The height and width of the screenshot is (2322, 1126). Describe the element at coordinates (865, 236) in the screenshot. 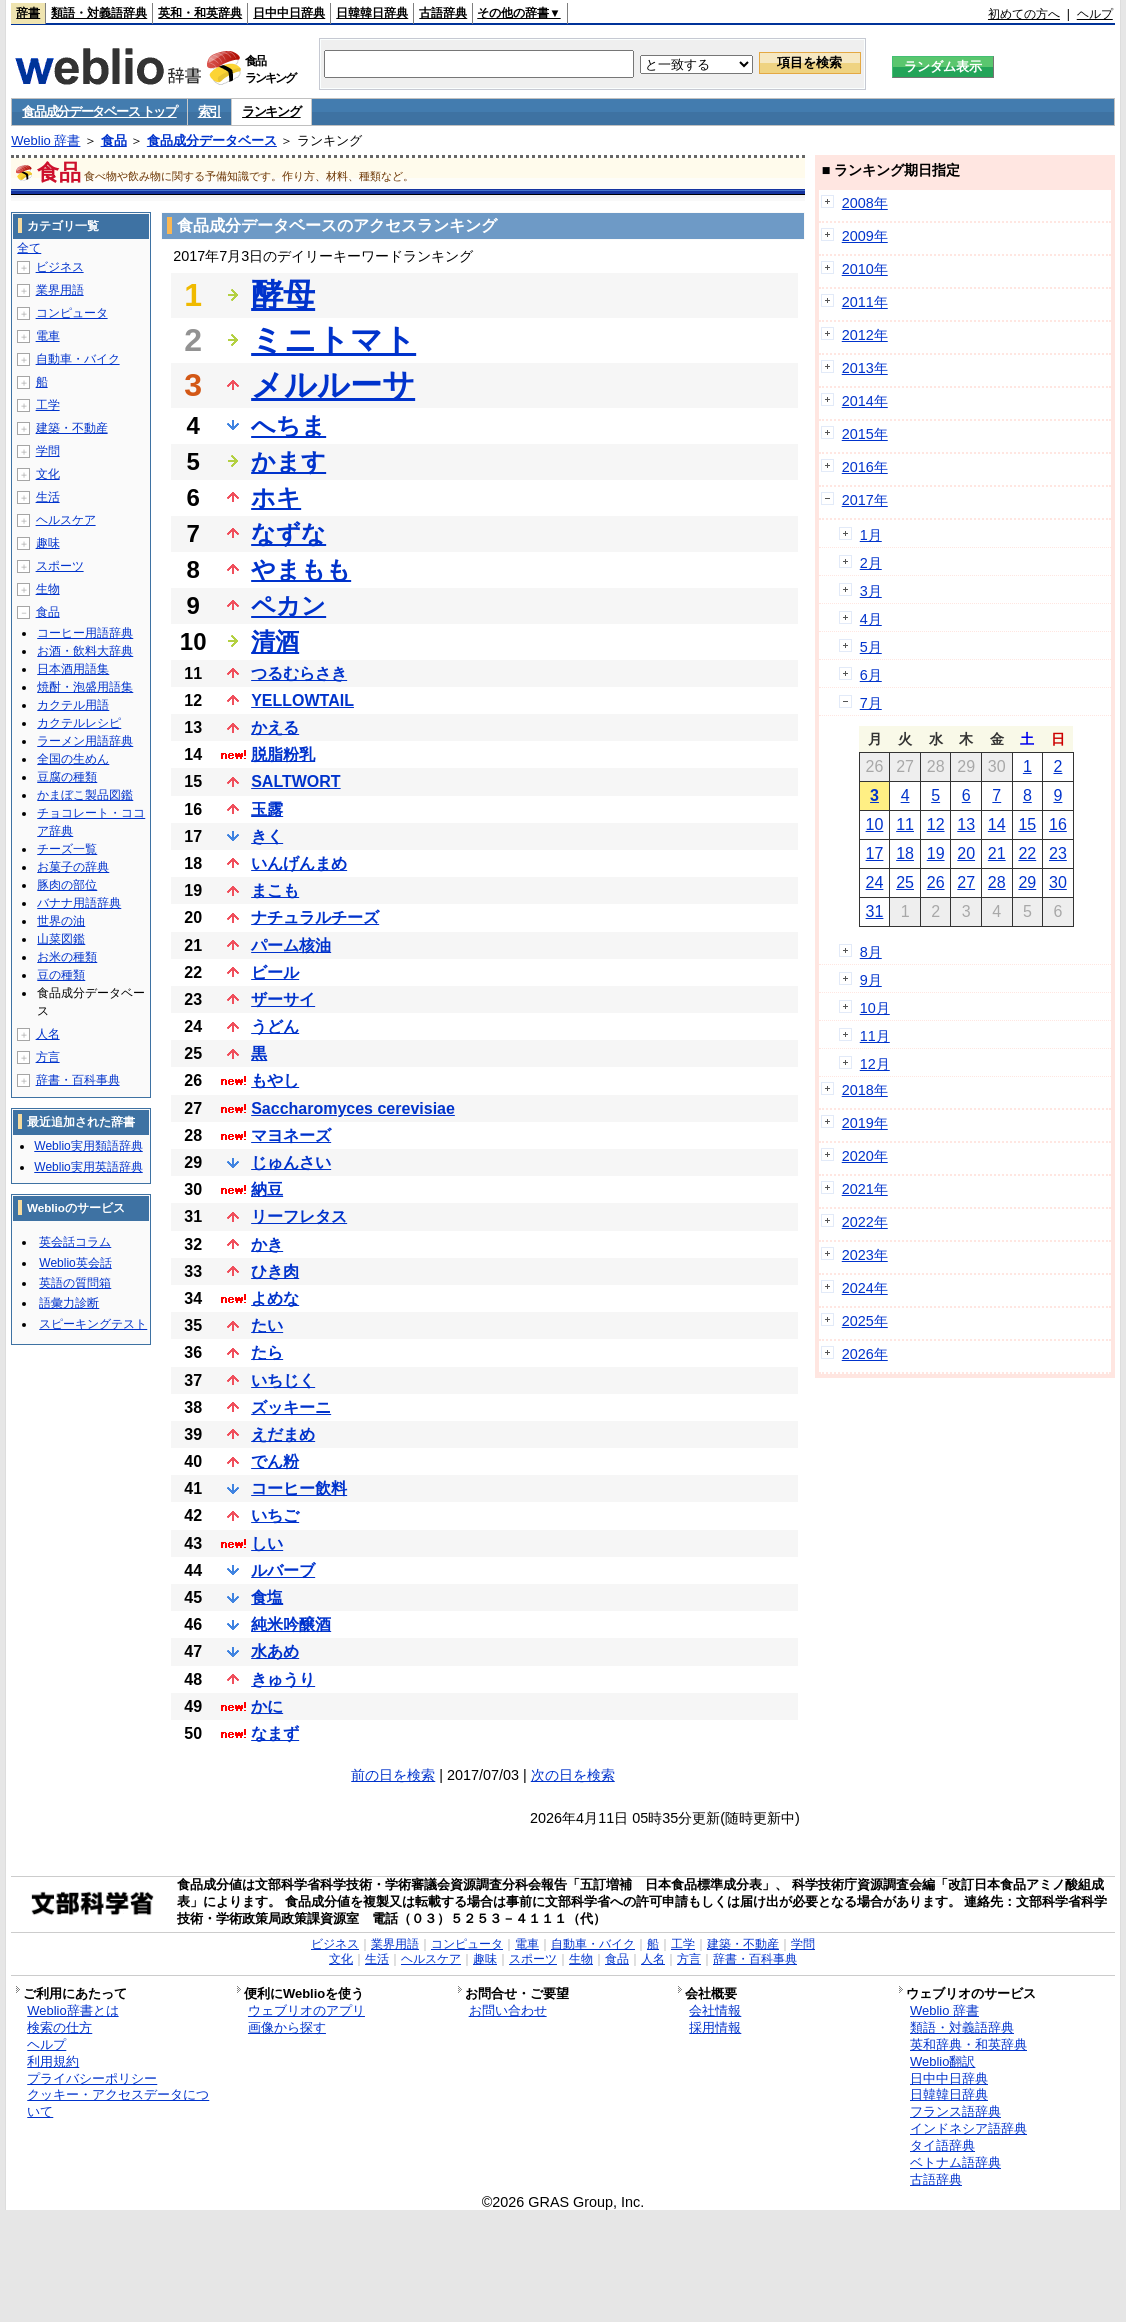

I see `2009年` at that location.